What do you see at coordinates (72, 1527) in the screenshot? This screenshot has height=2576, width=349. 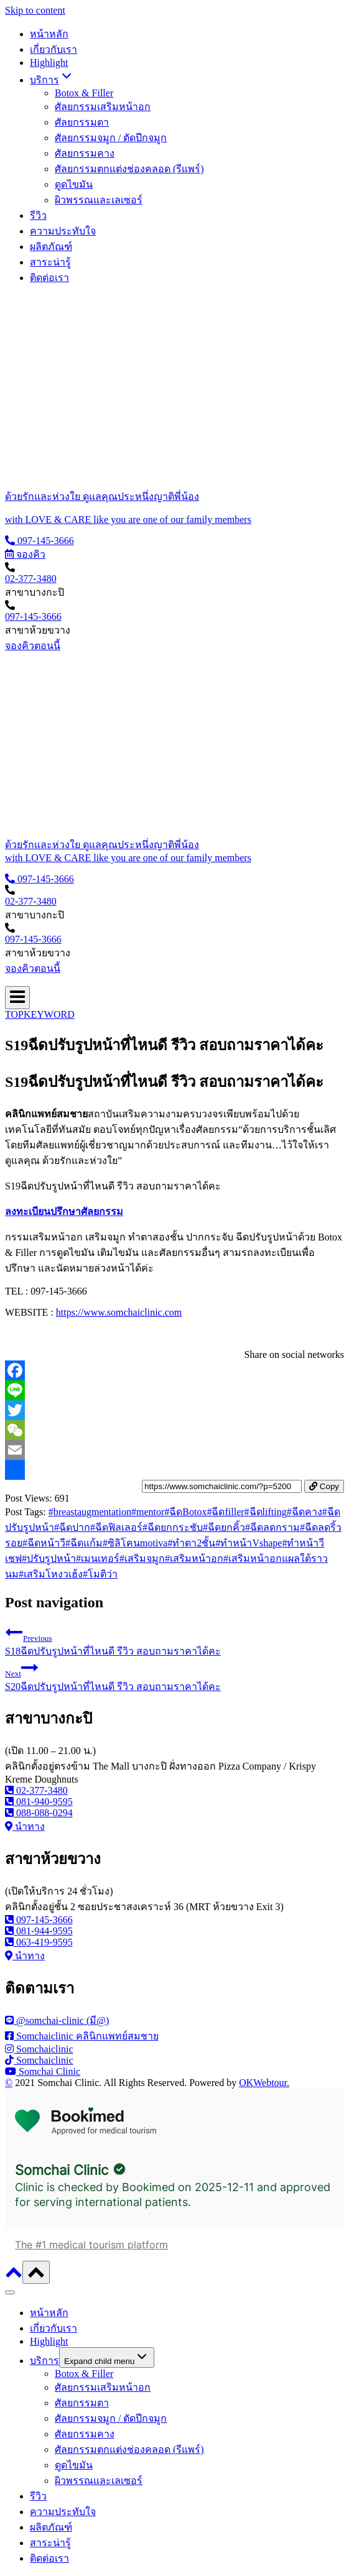 I see `ฉีดปาก` at bounding box center [72, 1527].